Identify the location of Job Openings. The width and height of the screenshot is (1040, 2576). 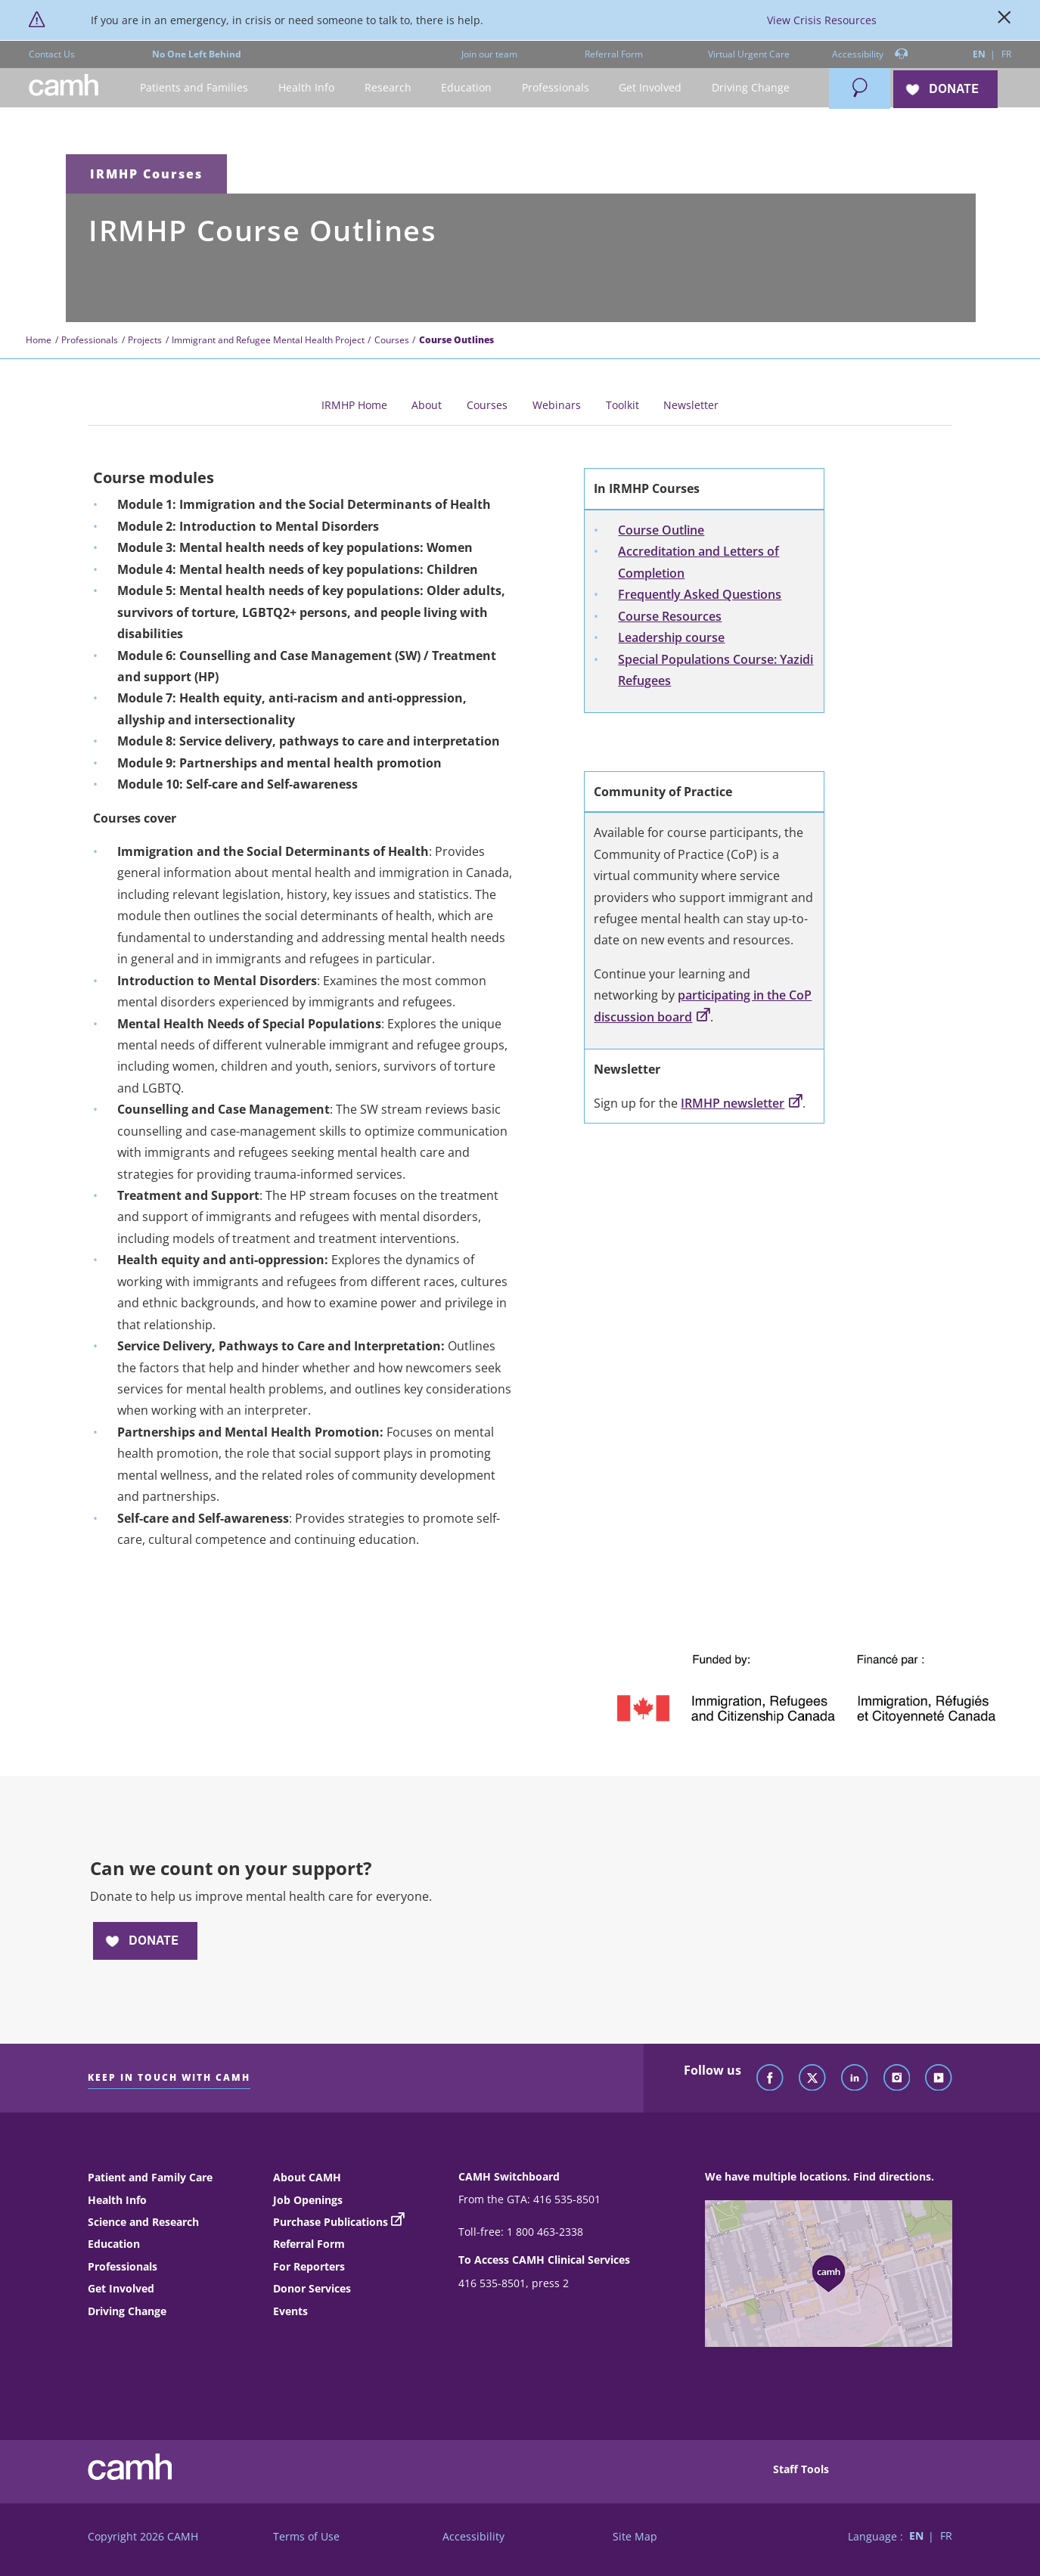
(308, 2200).